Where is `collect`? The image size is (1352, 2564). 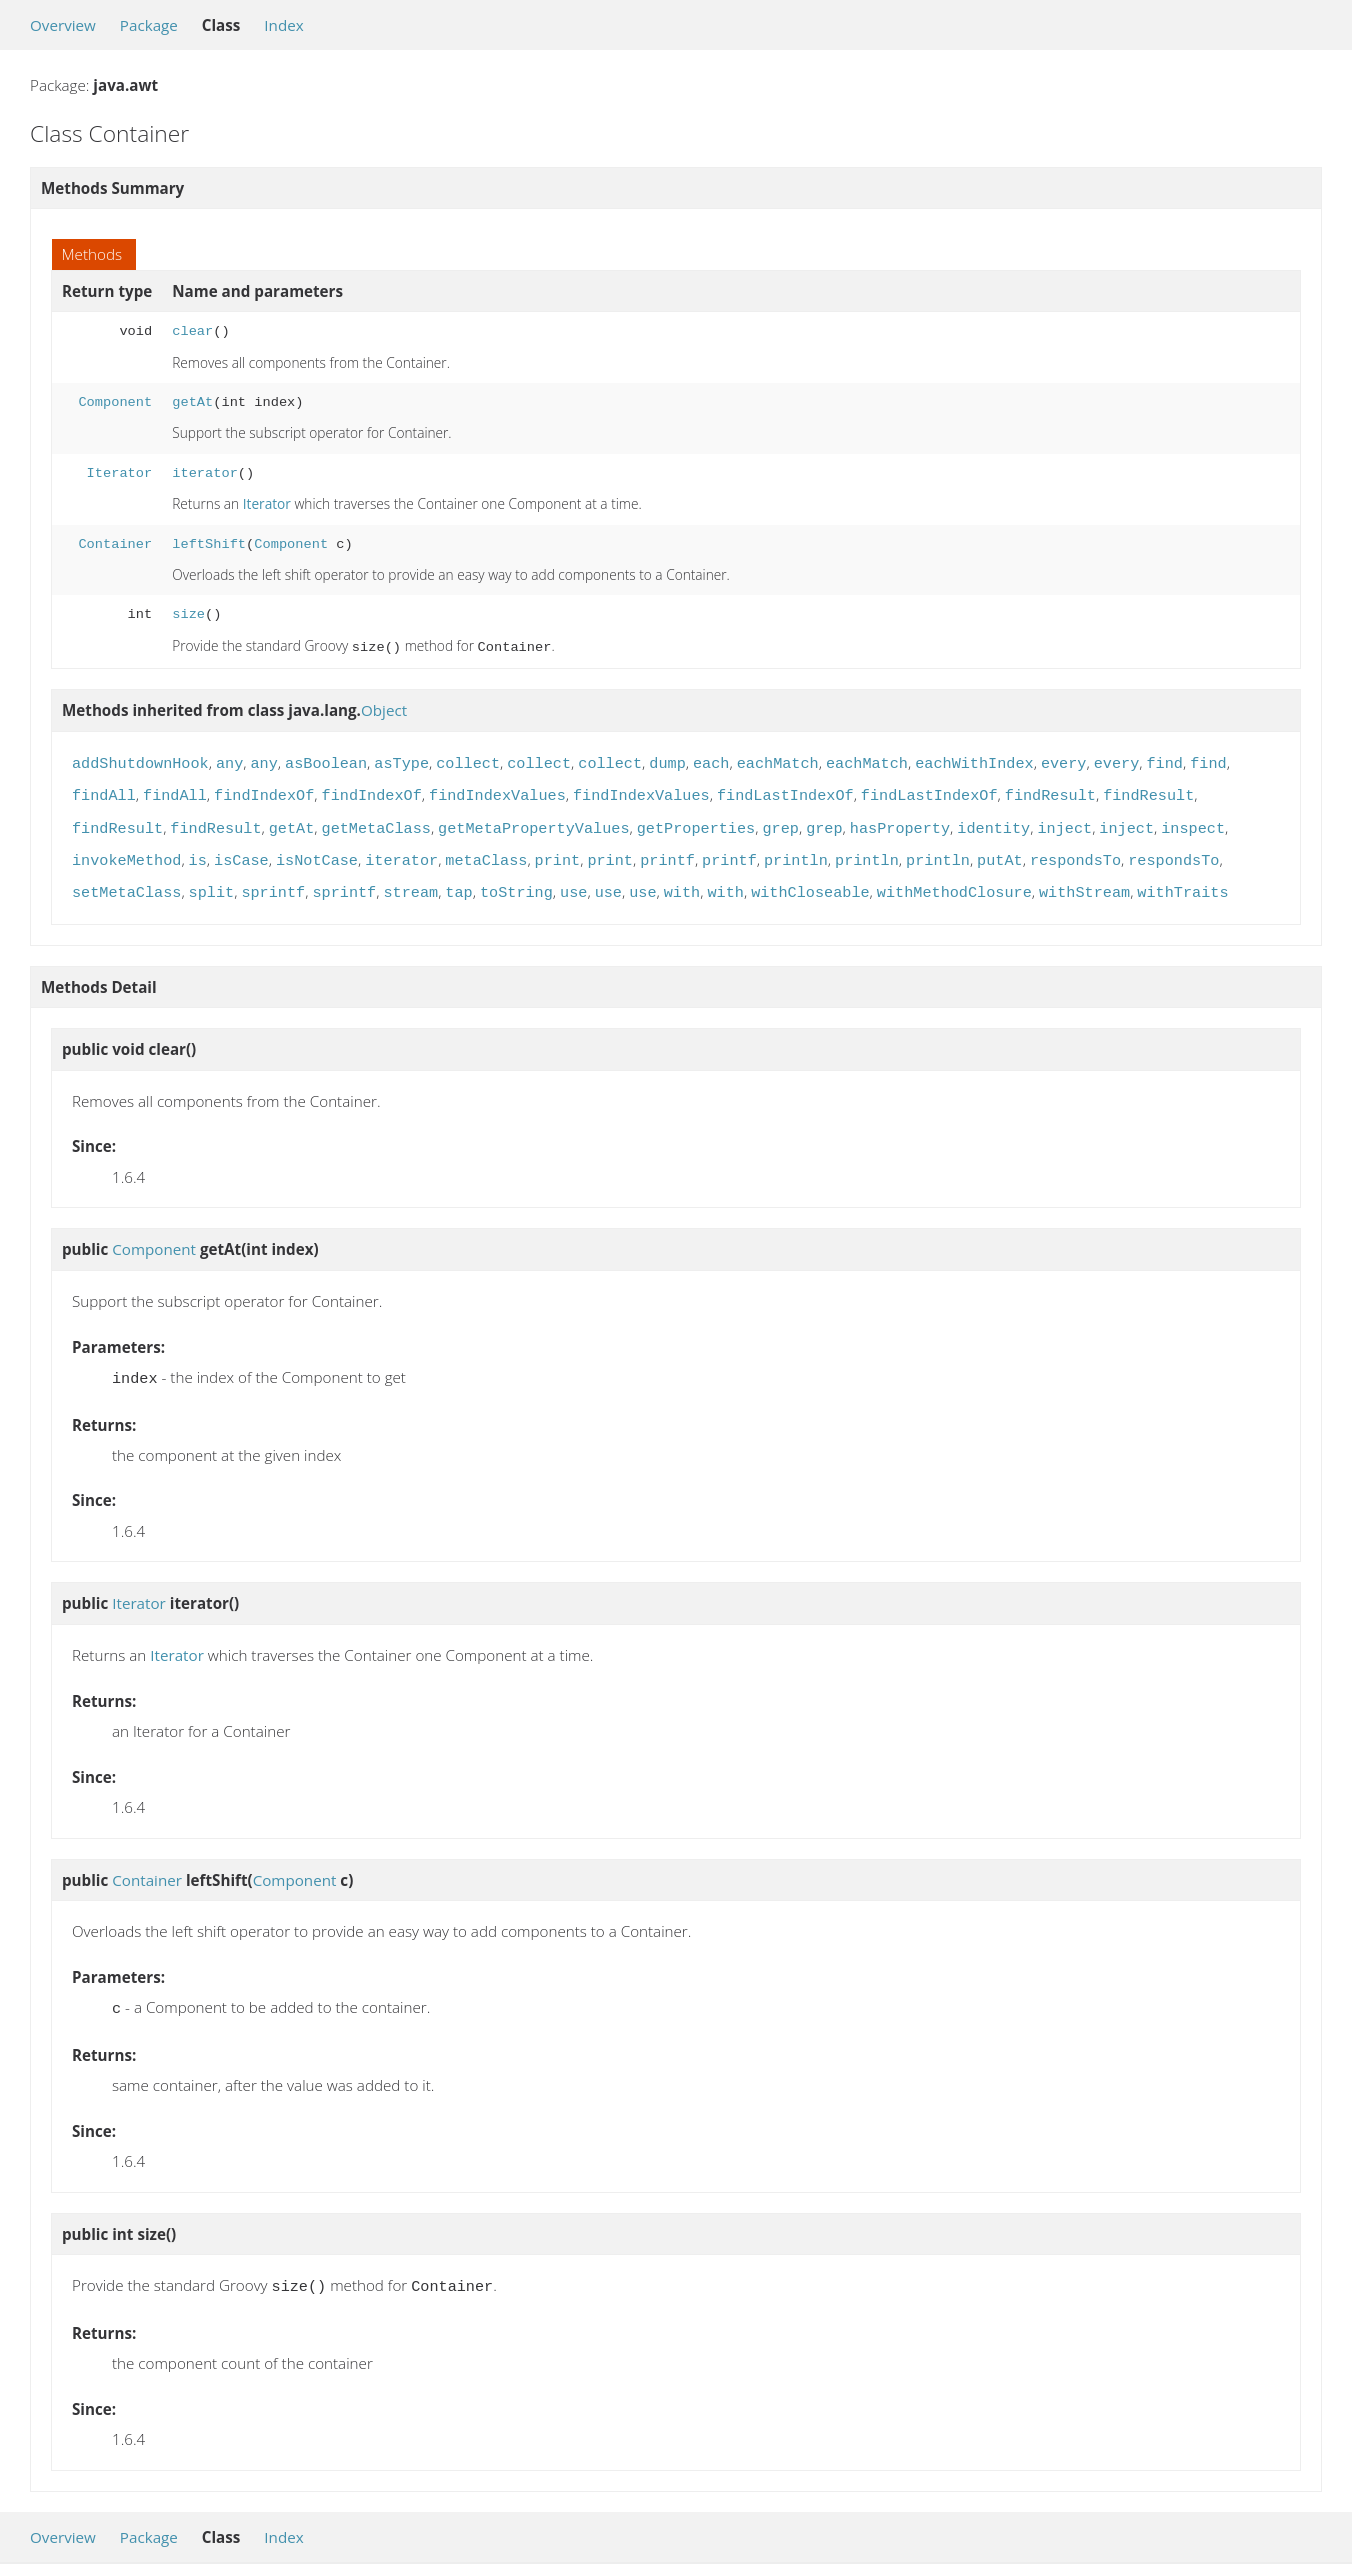 collect is located at coordinates (468, 760).